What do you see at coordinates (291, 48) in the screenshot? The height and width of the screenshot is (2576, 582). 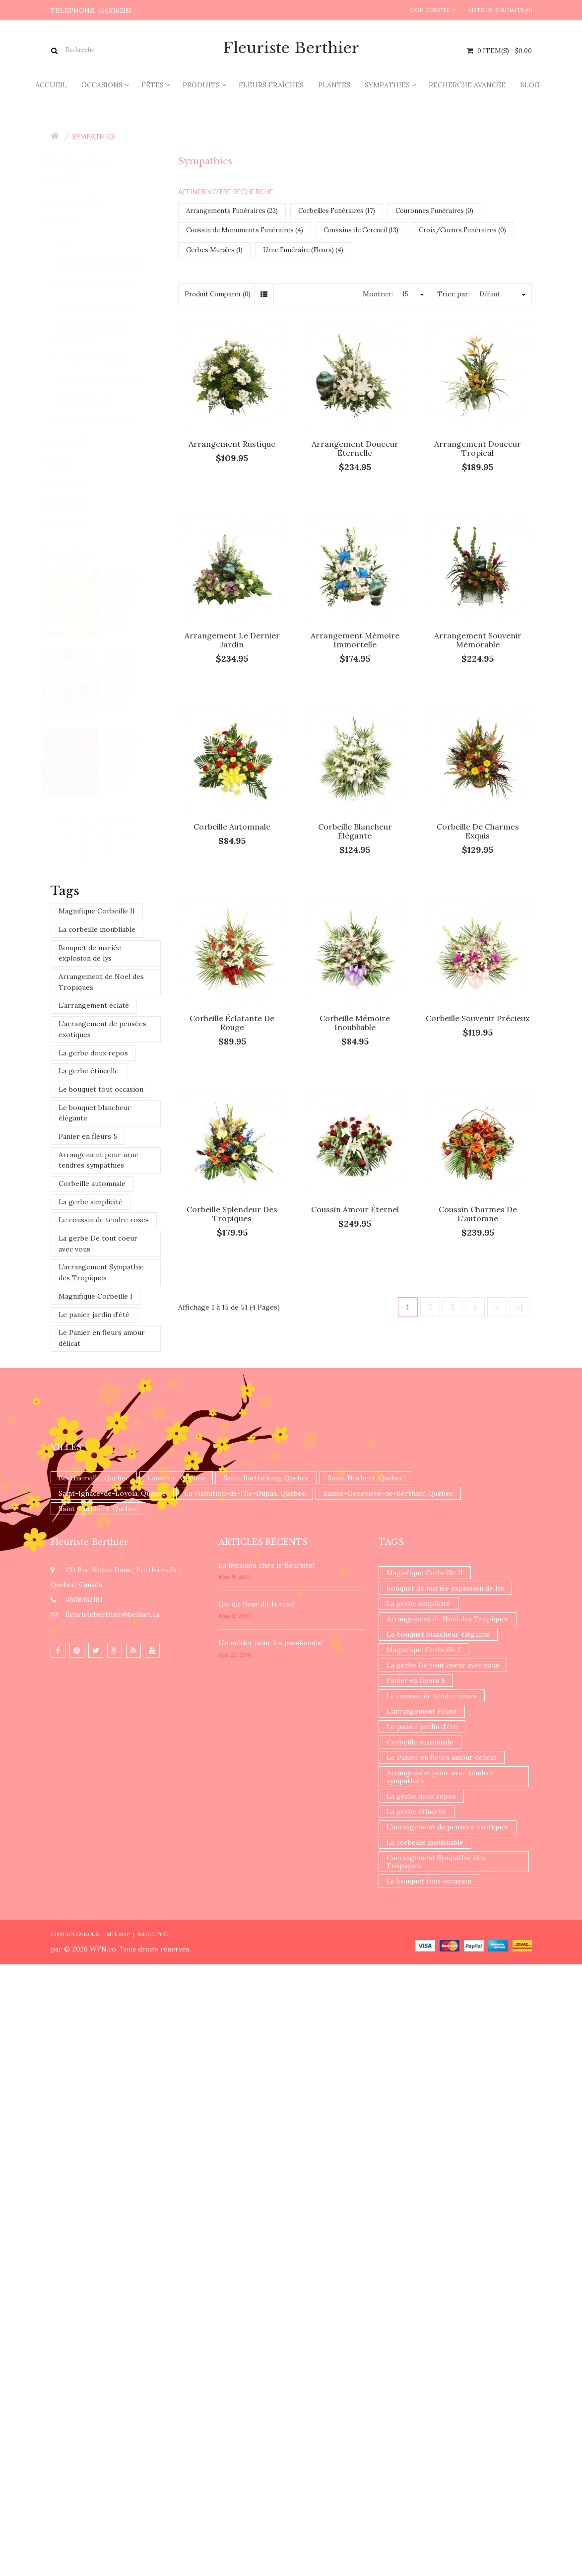 I see `Fleuriste Berthier` at bounding box center [291, 48].